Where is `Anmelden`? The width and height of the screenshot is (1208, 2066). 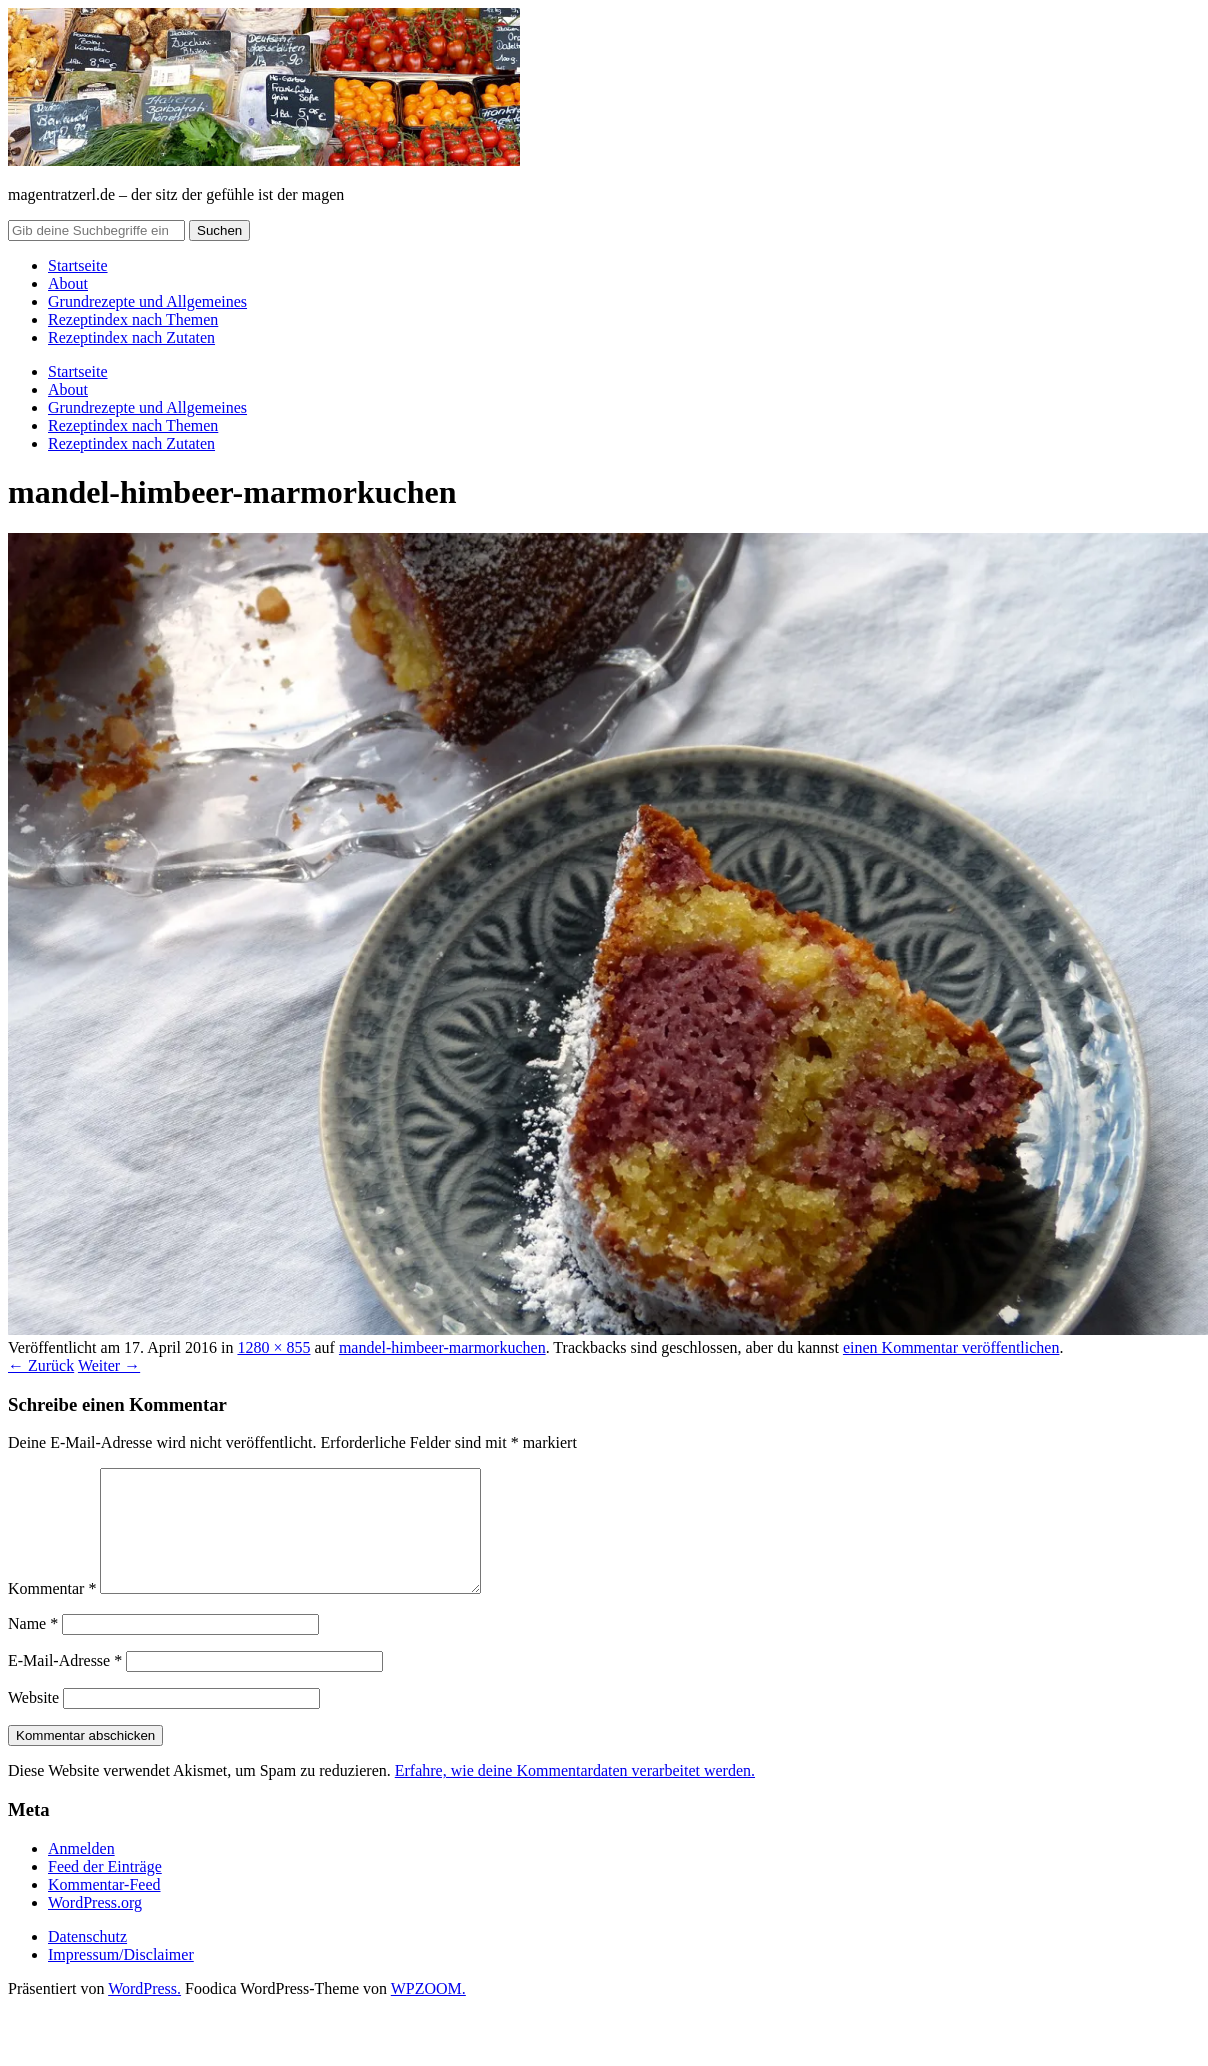
Anmelden is located at coordinates (81, 1872).